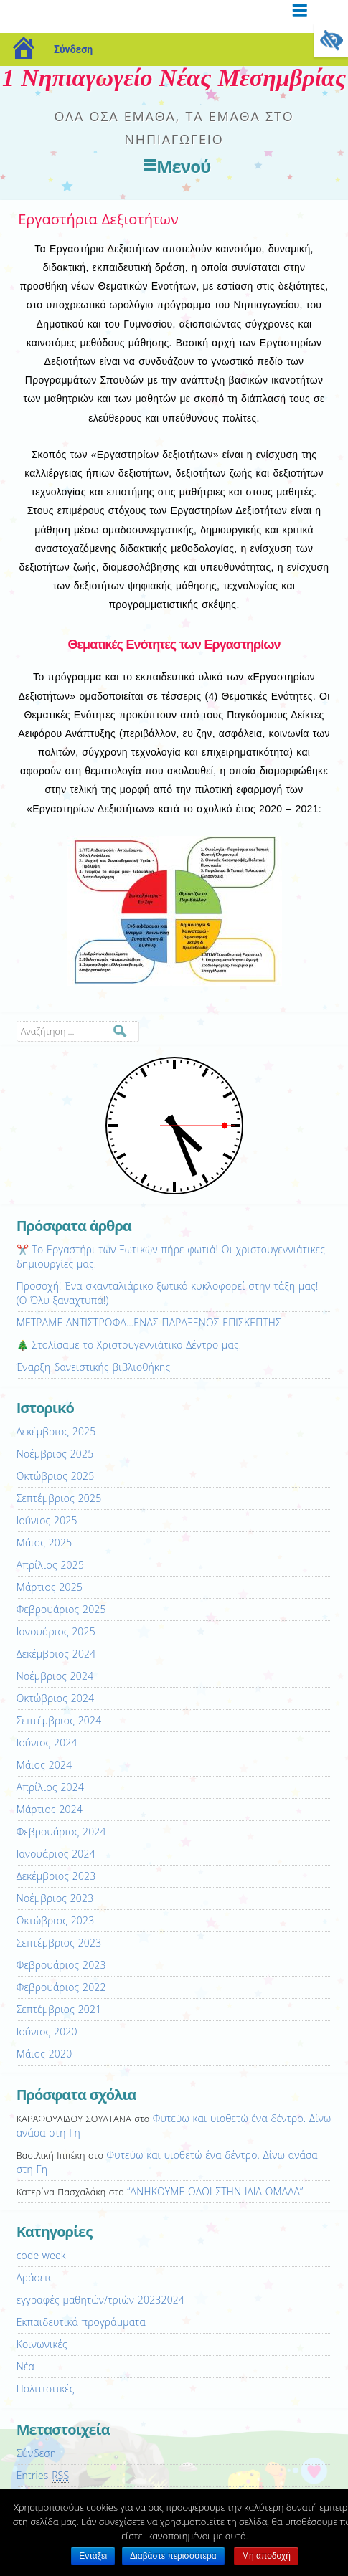 The width and height of the screenshot is (348, 2576). I want to click on Φεβρουάριος 2024, so click(61, 1831).